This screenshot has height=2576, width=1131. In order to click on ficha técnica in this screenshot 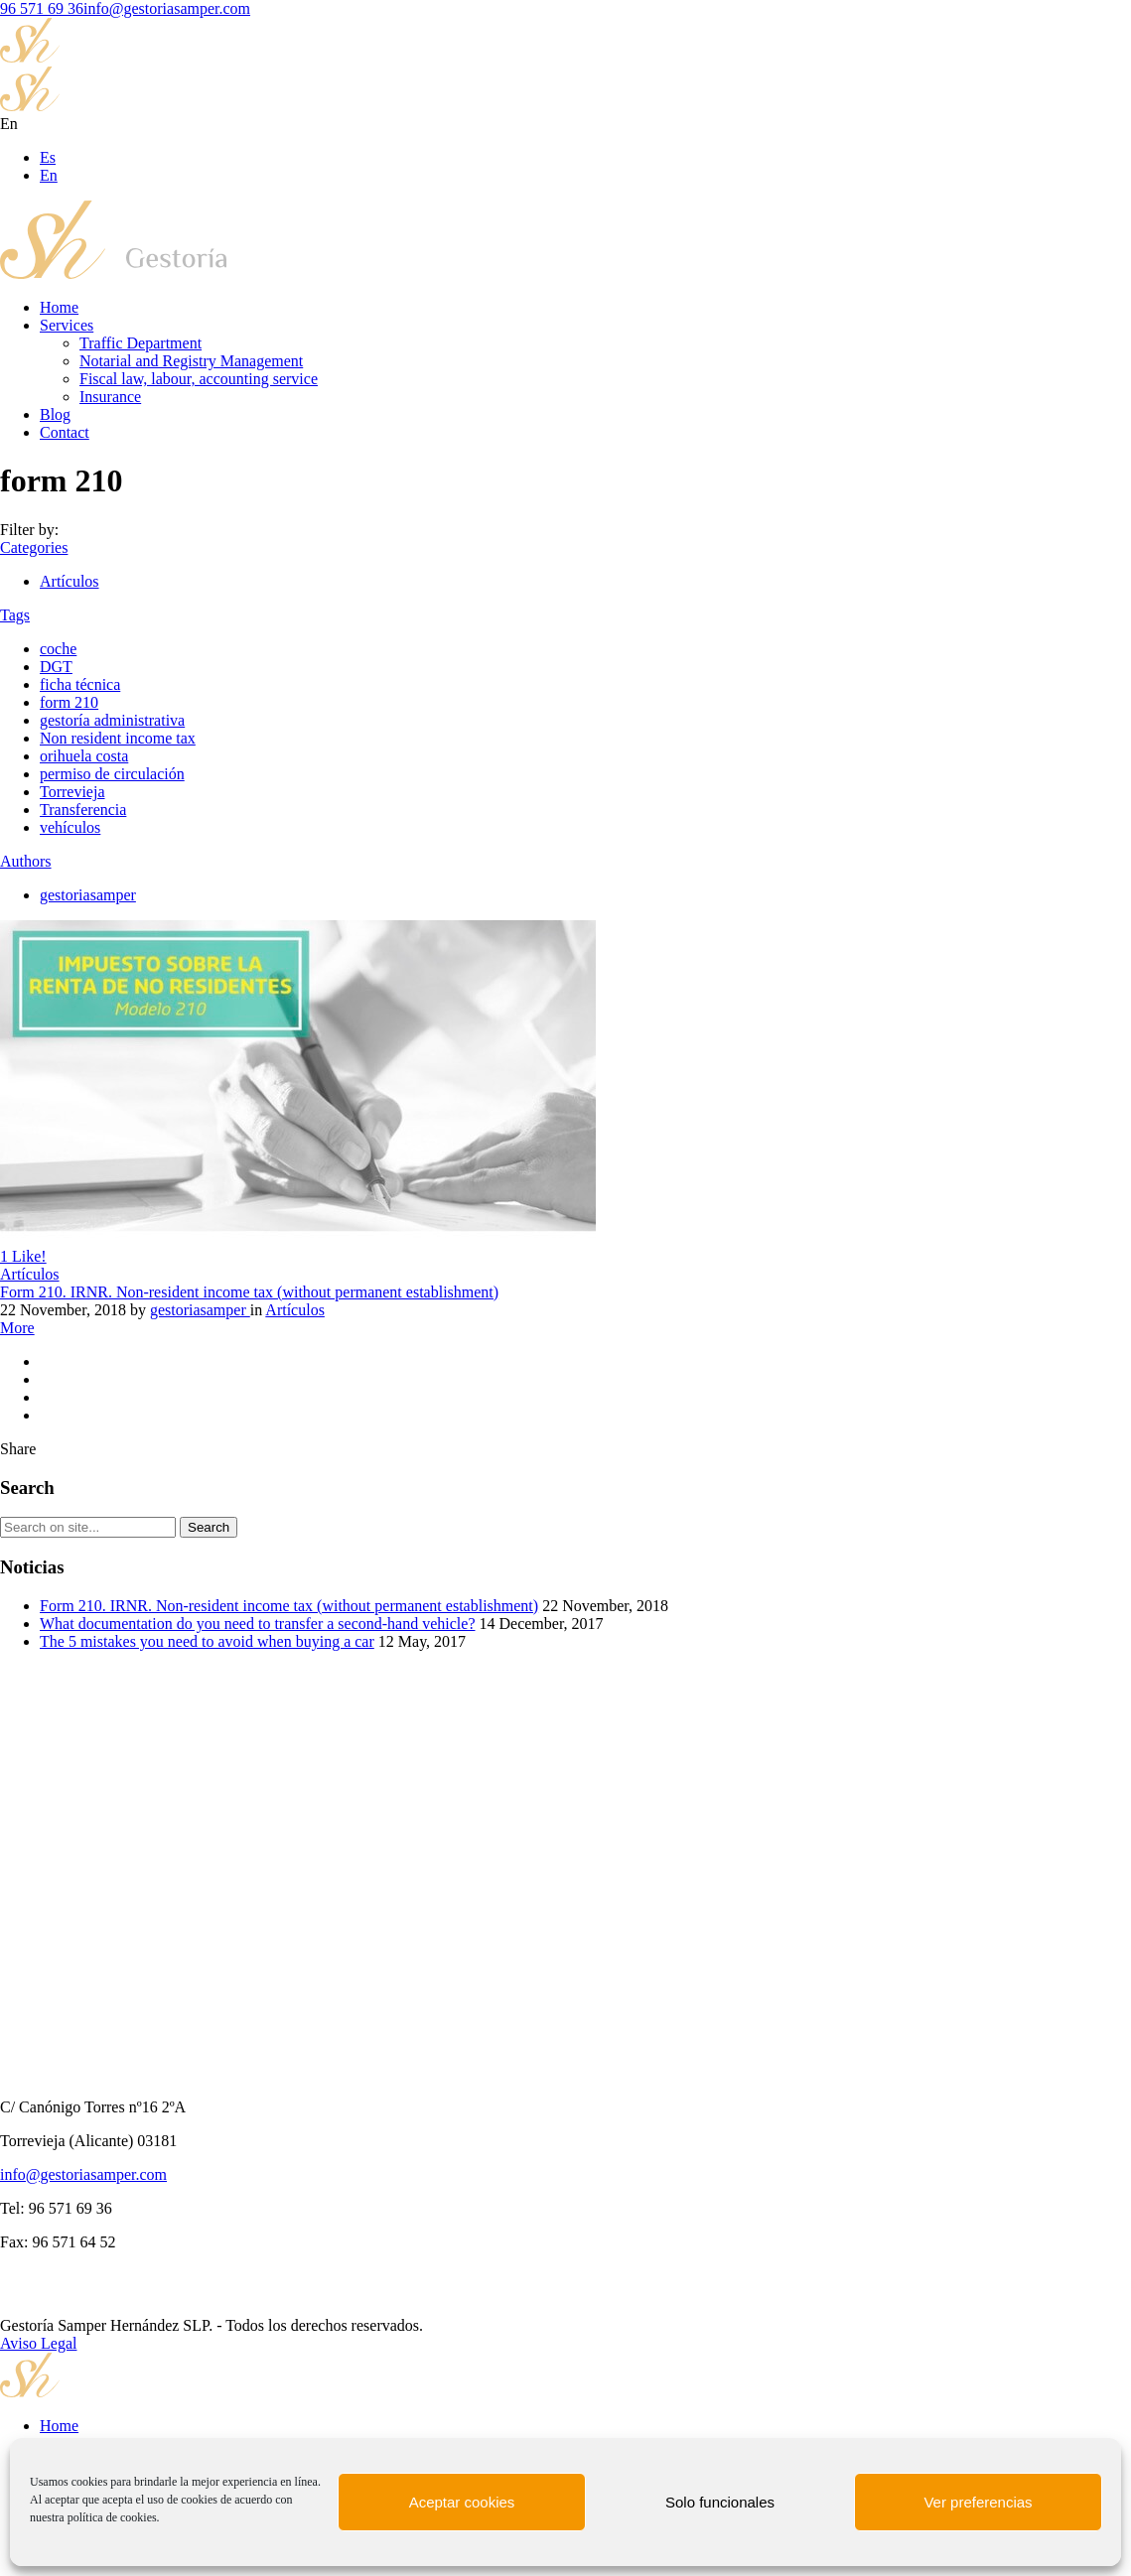, I will do `click(80, 684)`.